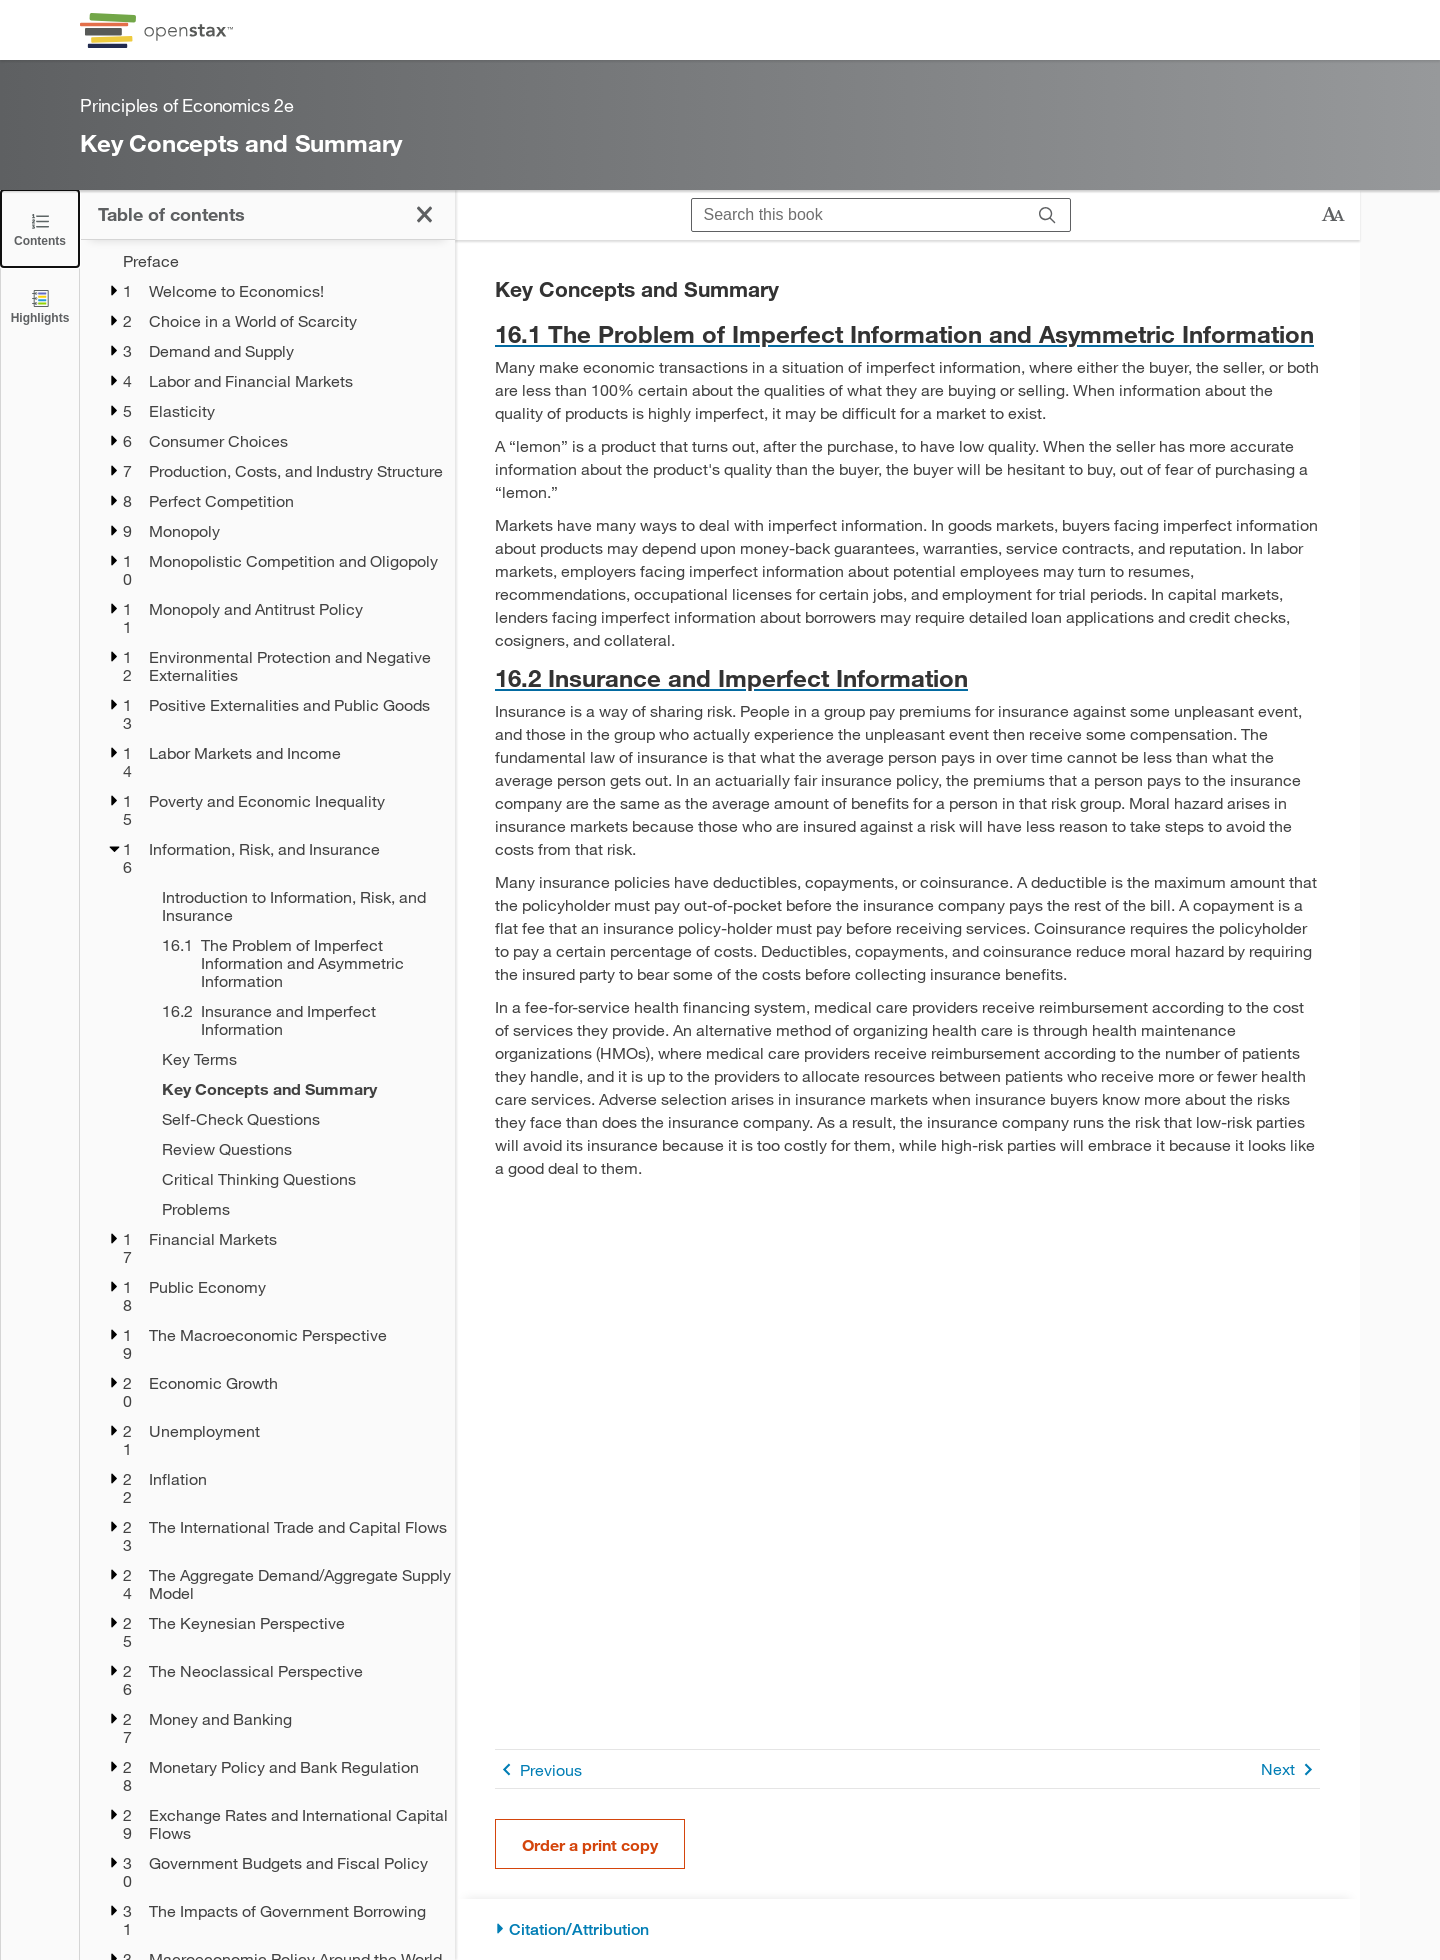  I want to click on [Search], so click(1047, 215).